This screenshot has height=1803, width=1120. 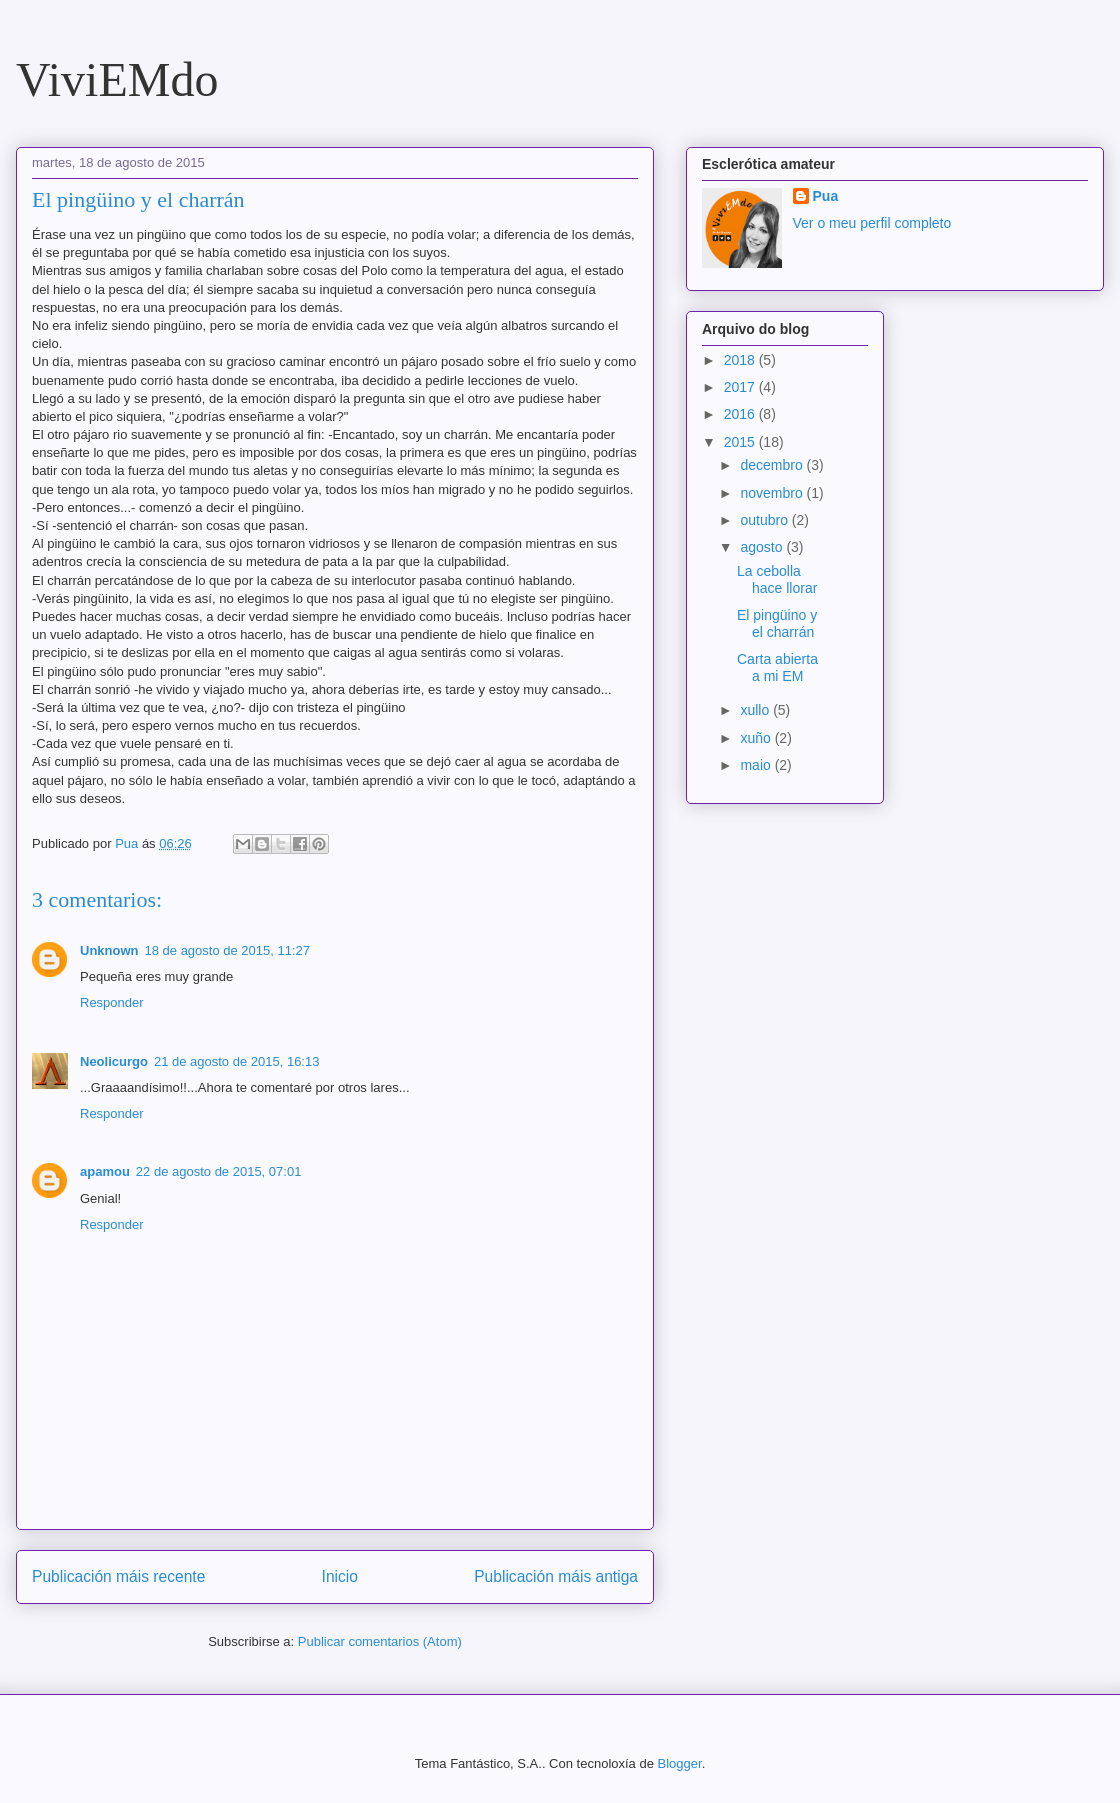 I want to click on Publicación máis recente, so click(x=118, y=1576).